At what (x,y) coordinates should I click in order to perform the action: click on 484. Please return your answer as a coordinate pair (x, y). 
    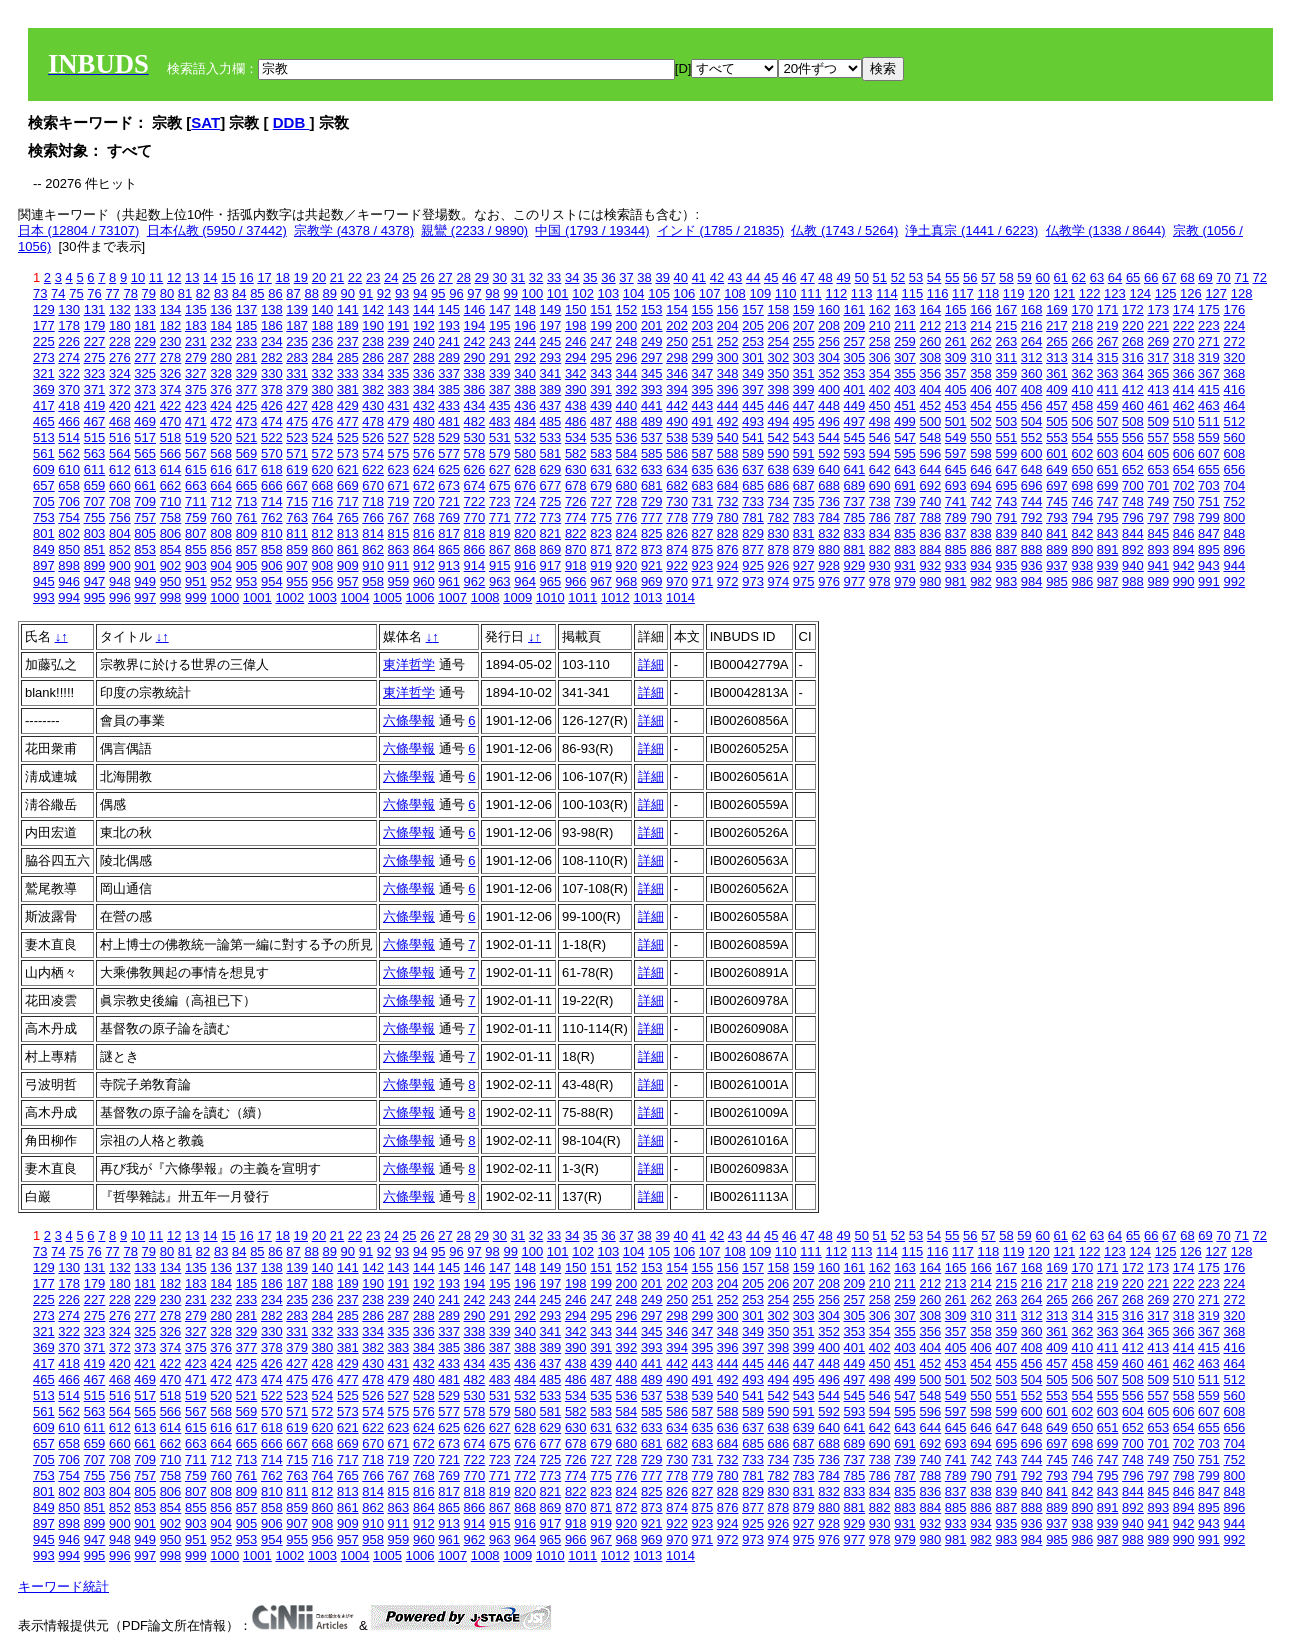
    Looking at the image, I should click on (525, 421).